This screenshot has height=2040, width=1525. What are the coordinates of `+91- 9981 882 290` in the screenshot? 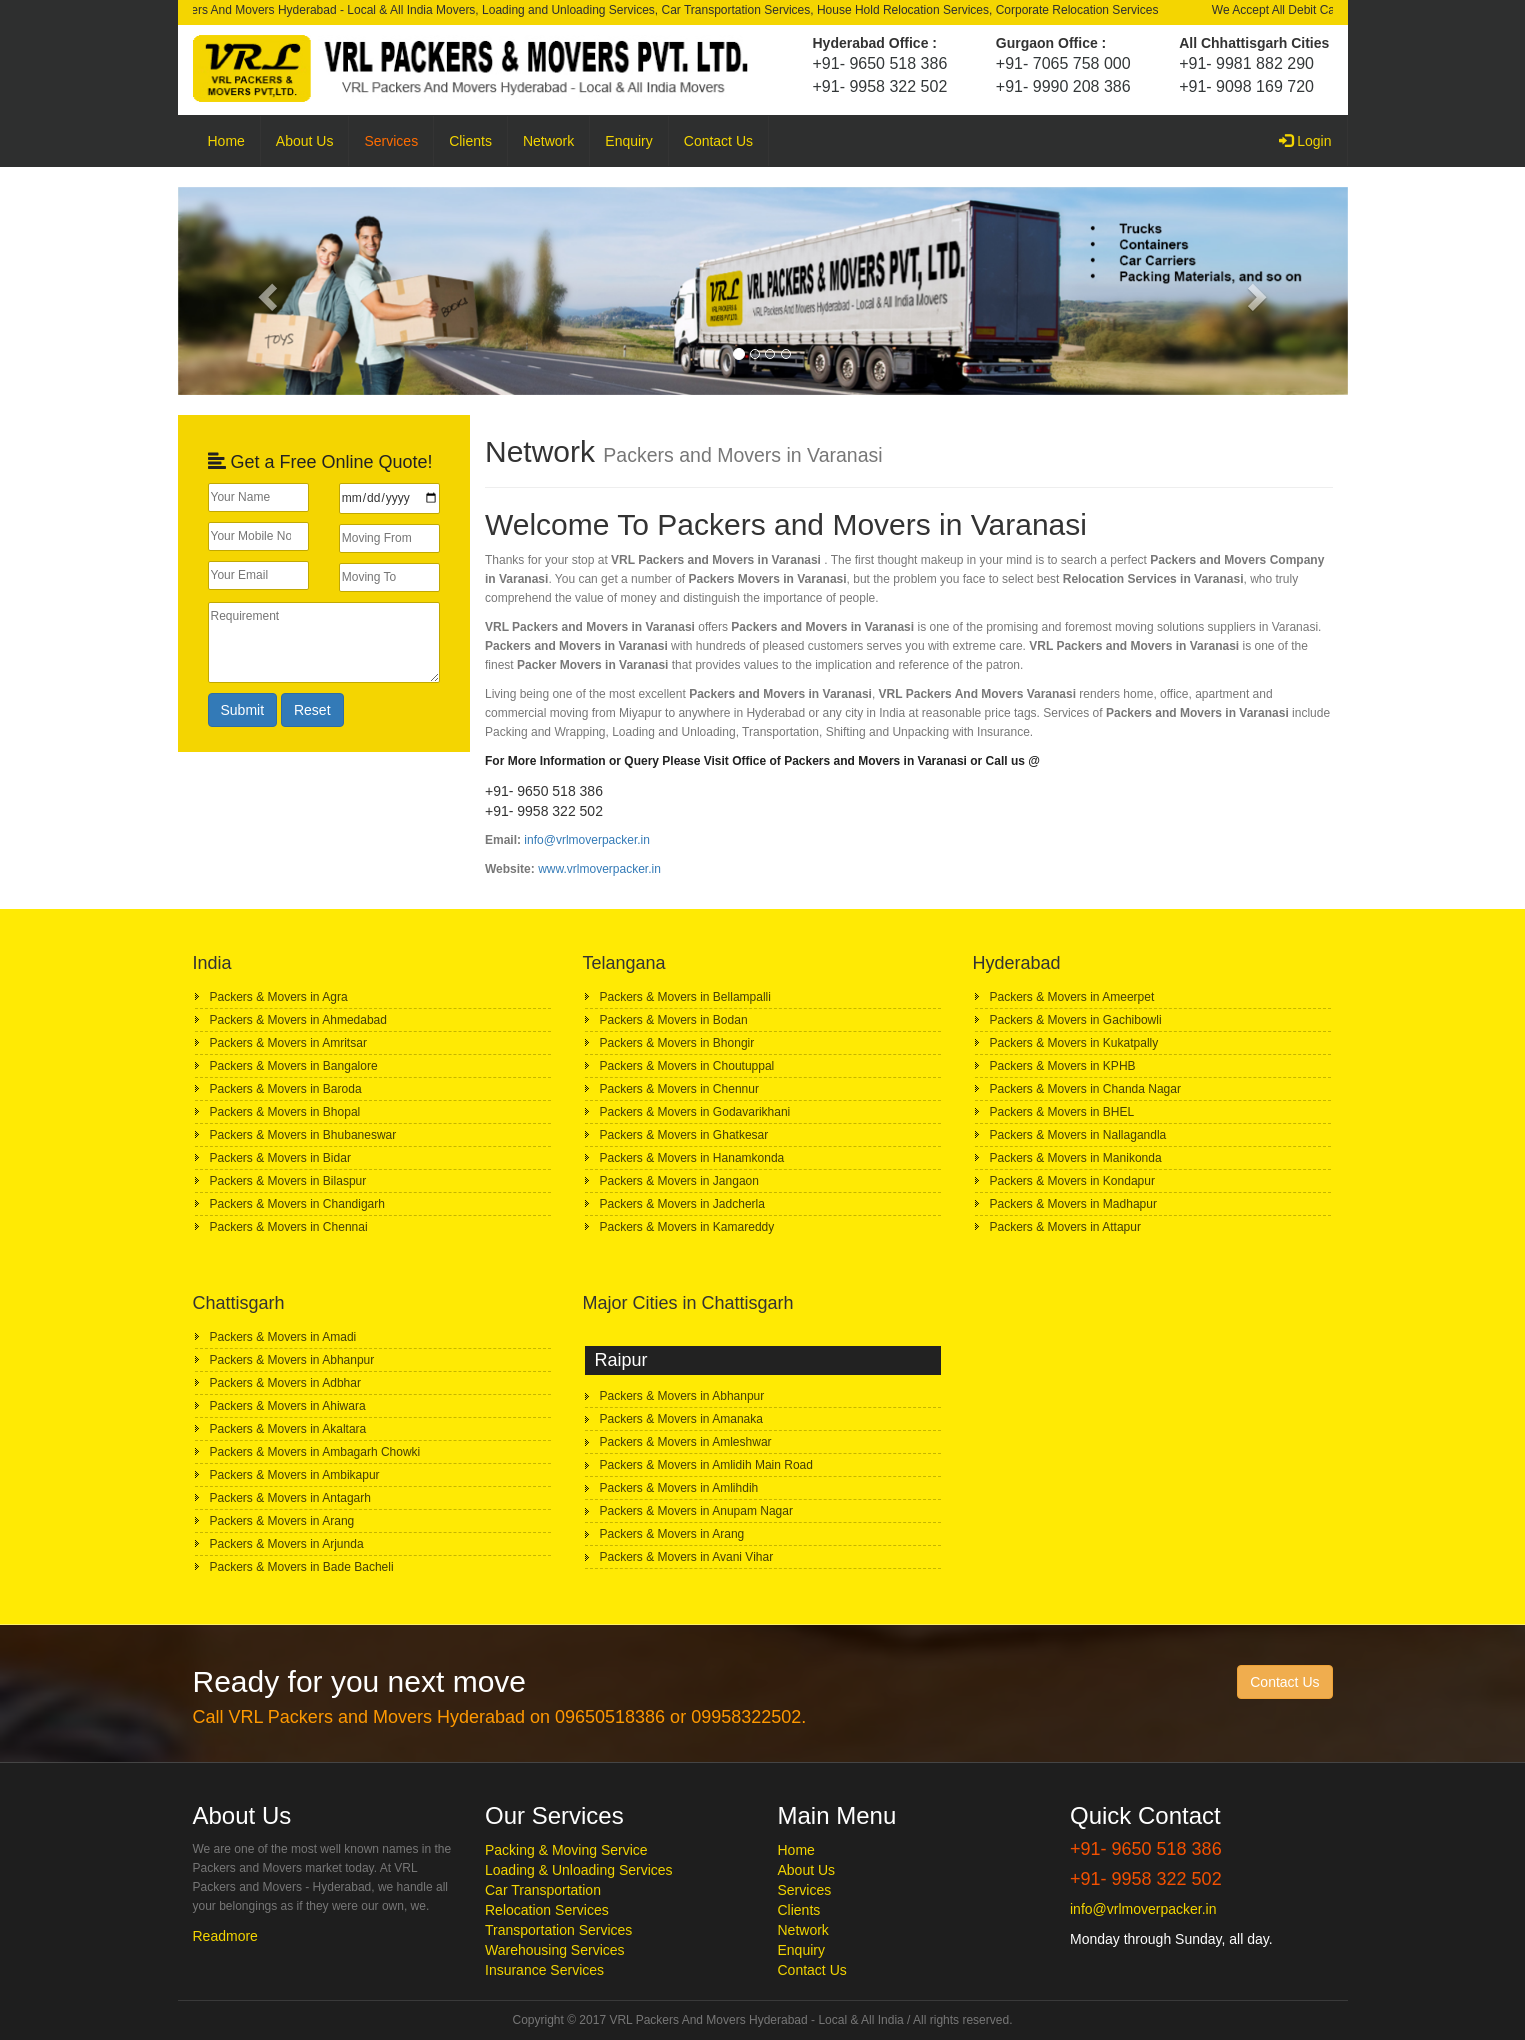 It's located at (1246, 63).